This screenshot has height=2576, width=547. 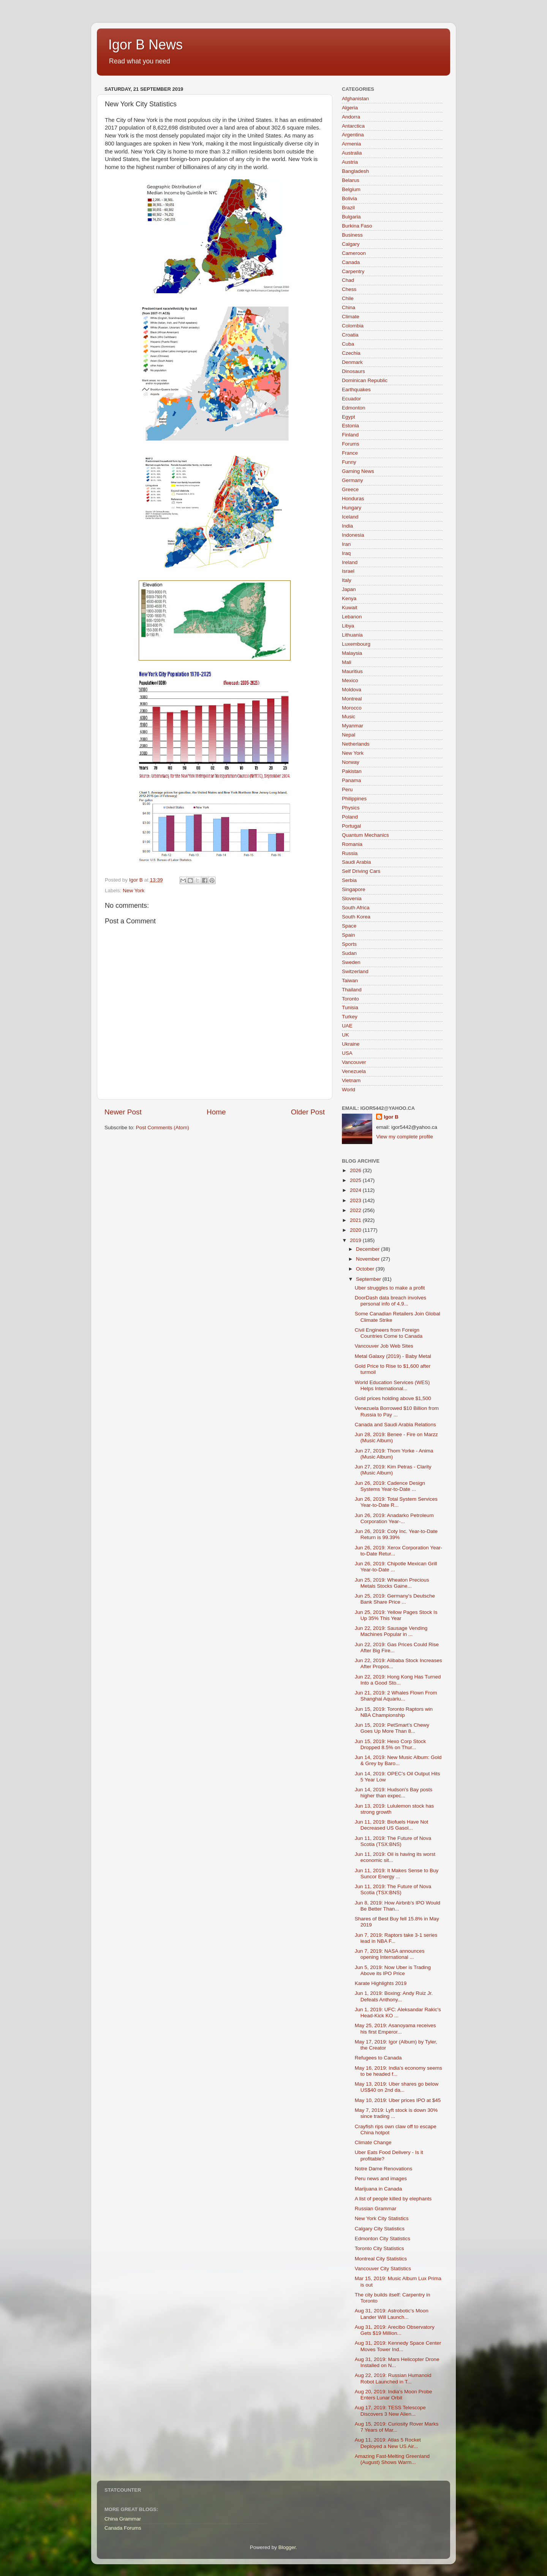 I want to click on Jun 25, 2019: Yellow Pages Stock Is Up 35% This Year, so click(x=396, y=1615).